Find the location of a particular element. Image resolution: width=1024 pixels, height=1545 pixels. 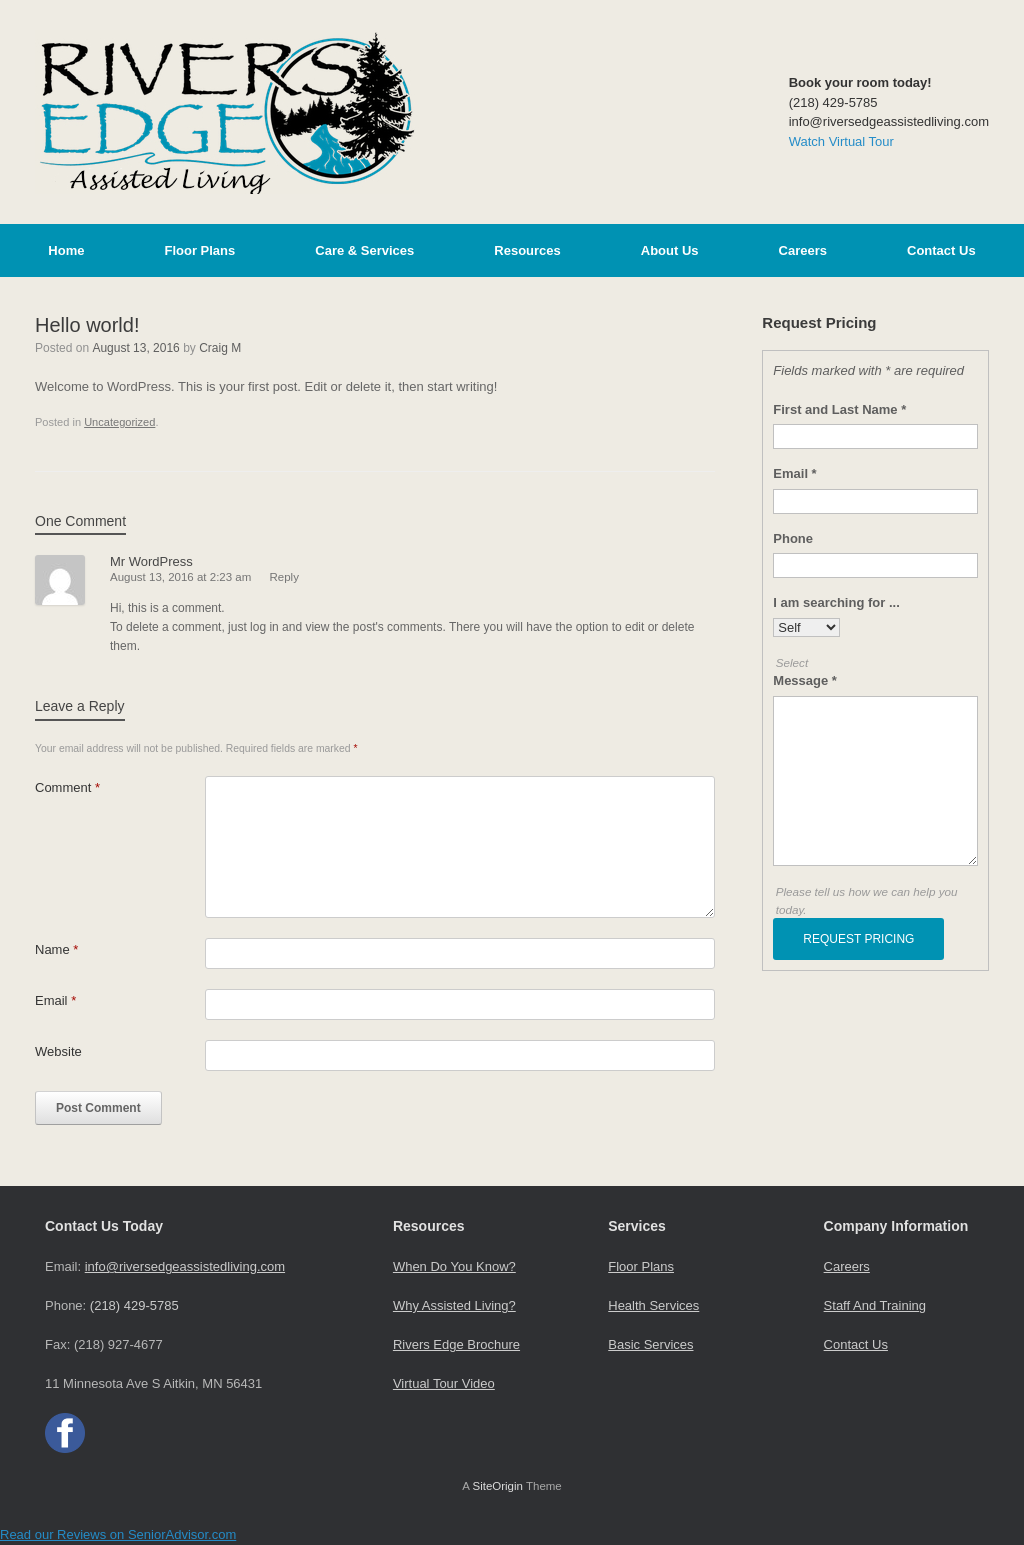

Read our Reviews on SeniorAdvisor.com is located at coordinates (118, 1534).